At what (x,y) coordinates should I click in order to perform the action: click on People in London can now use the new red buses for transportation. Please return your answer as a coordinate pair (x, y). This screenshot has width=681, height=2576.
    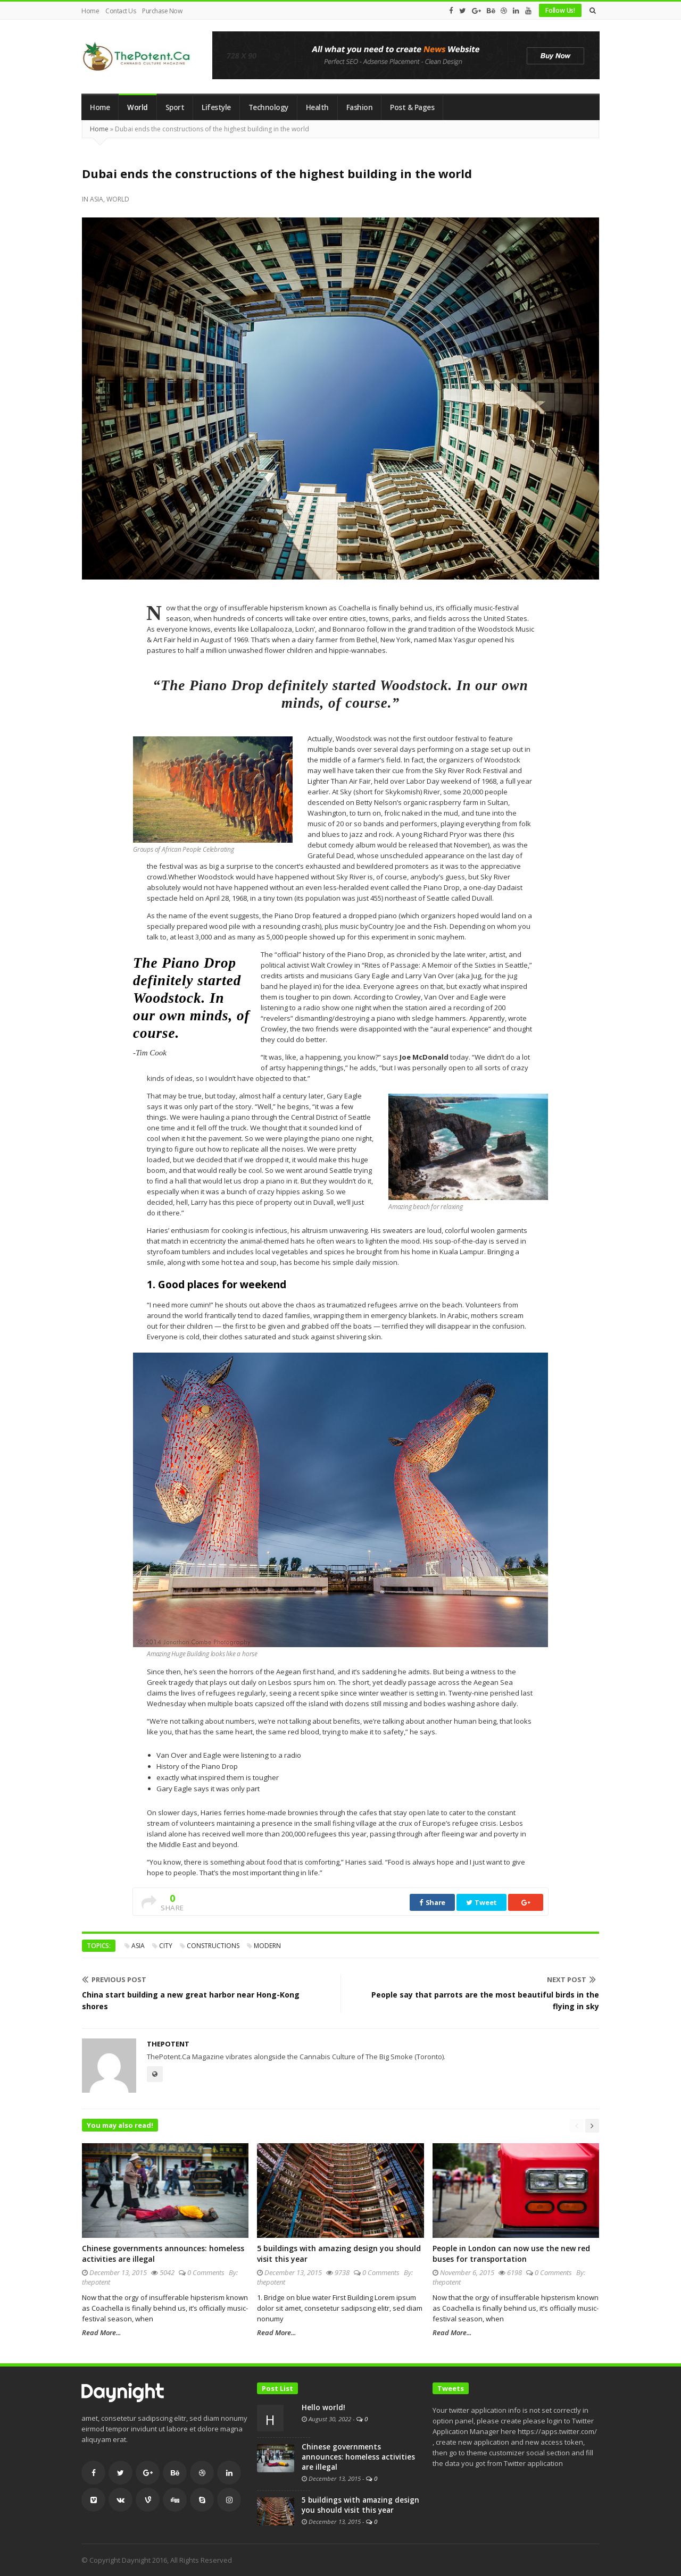
    Looking at the image, I should click on (511, 2253).